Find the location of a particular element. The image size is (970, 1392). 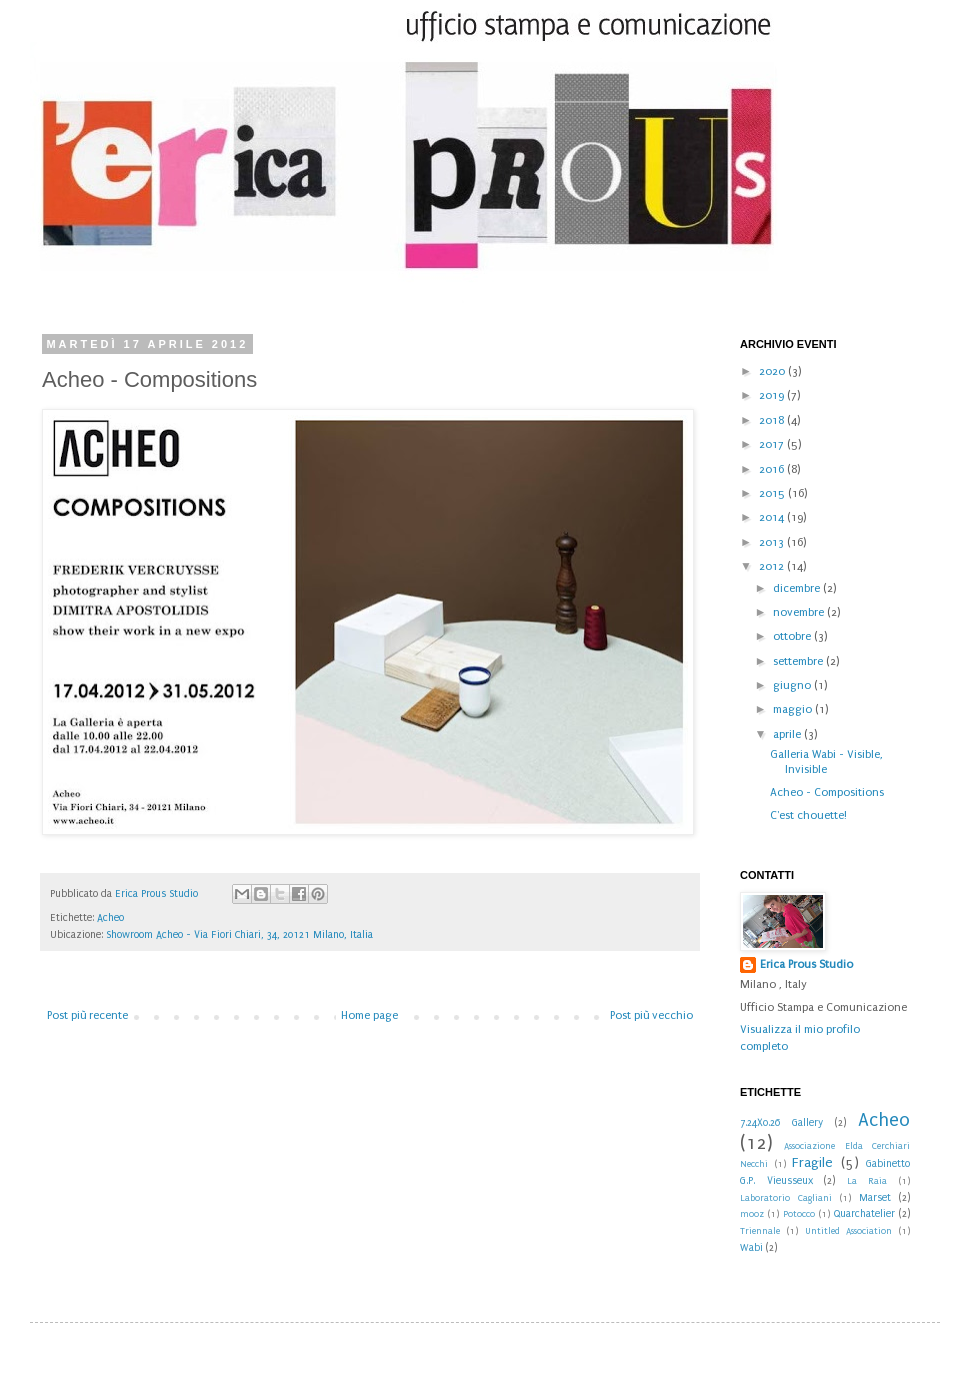

2014 is located at coordinates (773, 517).